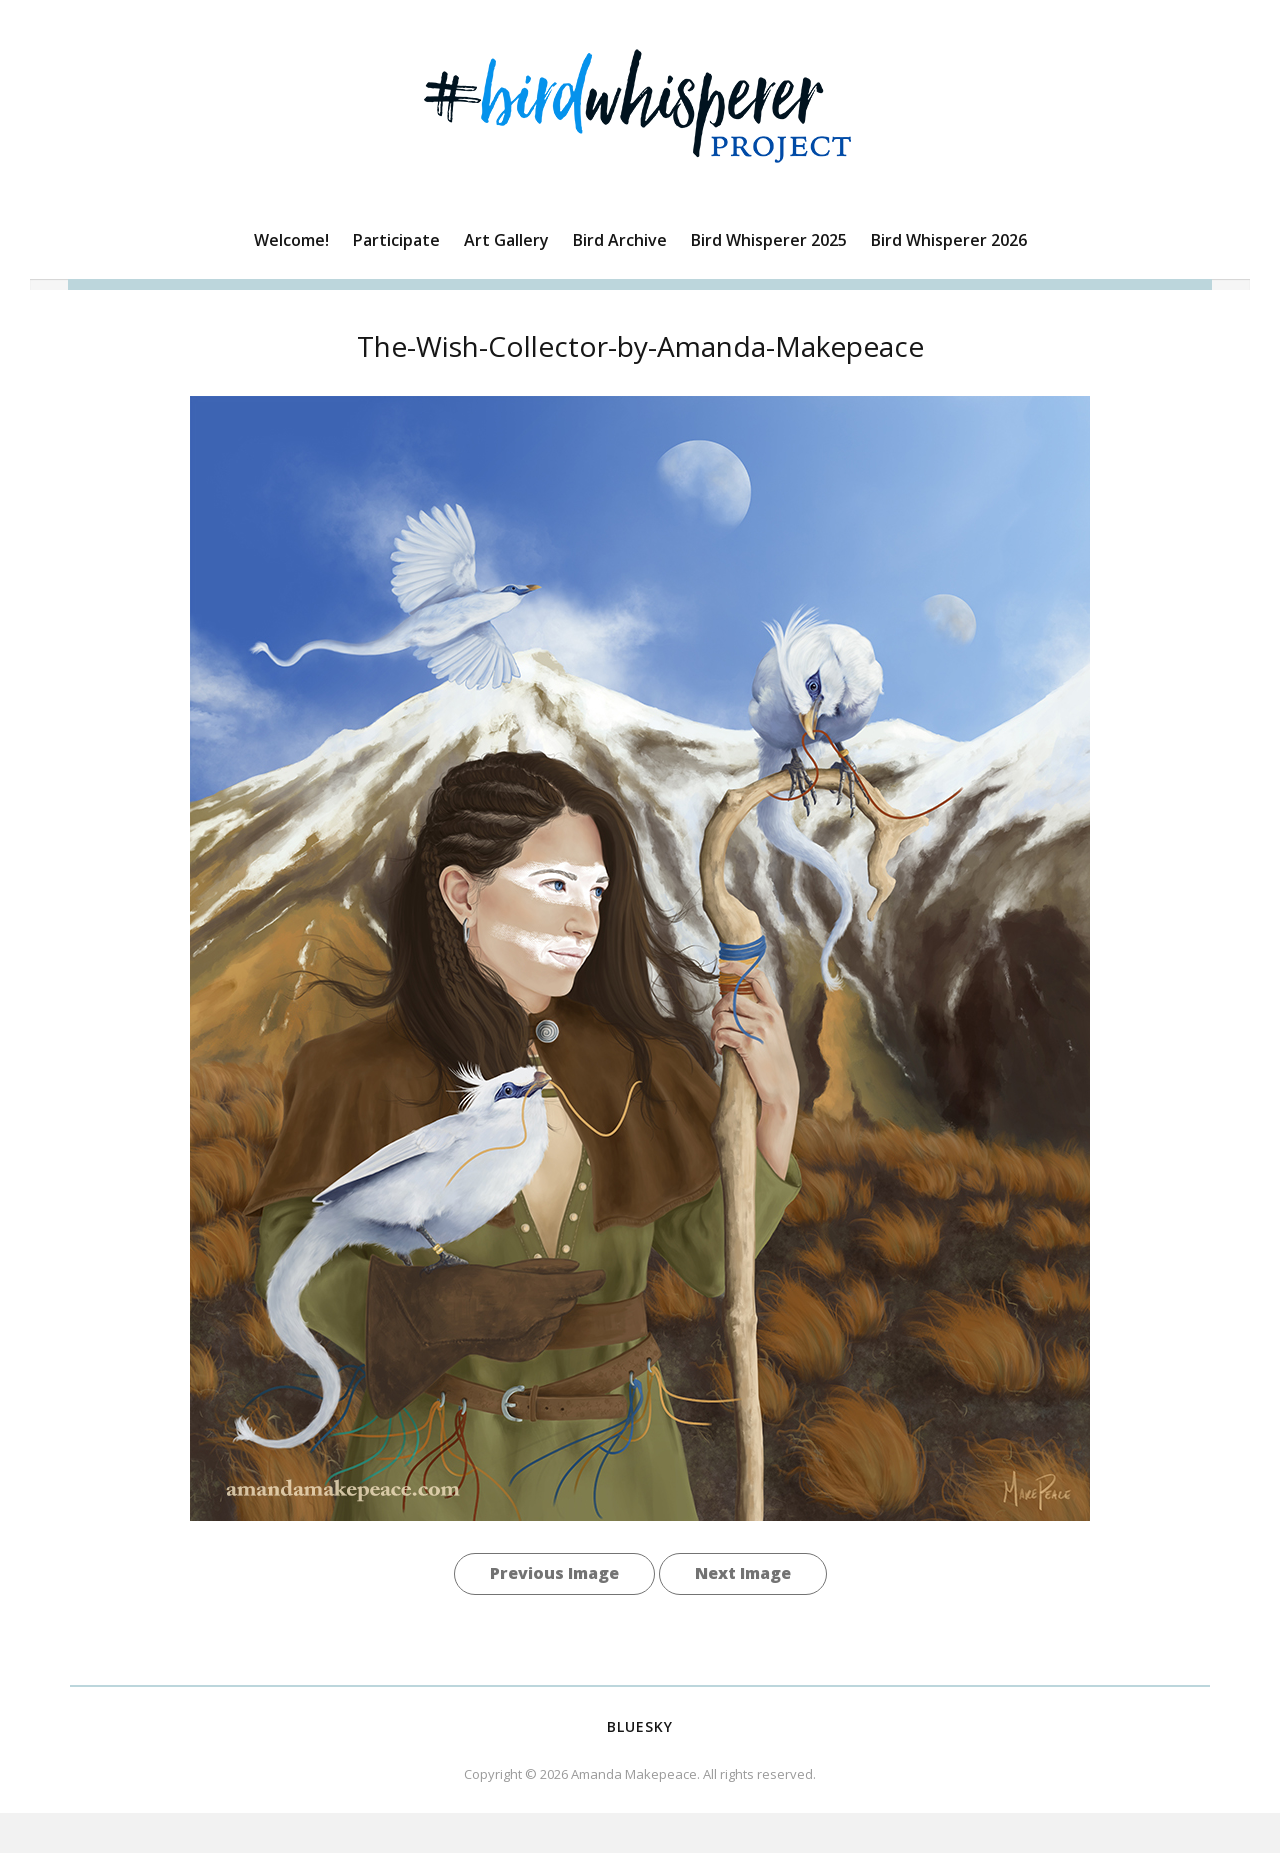 Image resolution: width=1280 pixels, height=1853 pixels. Describe the element at coordinates (620, 240) in the screenshot. I see `Bird Archive` at that location.